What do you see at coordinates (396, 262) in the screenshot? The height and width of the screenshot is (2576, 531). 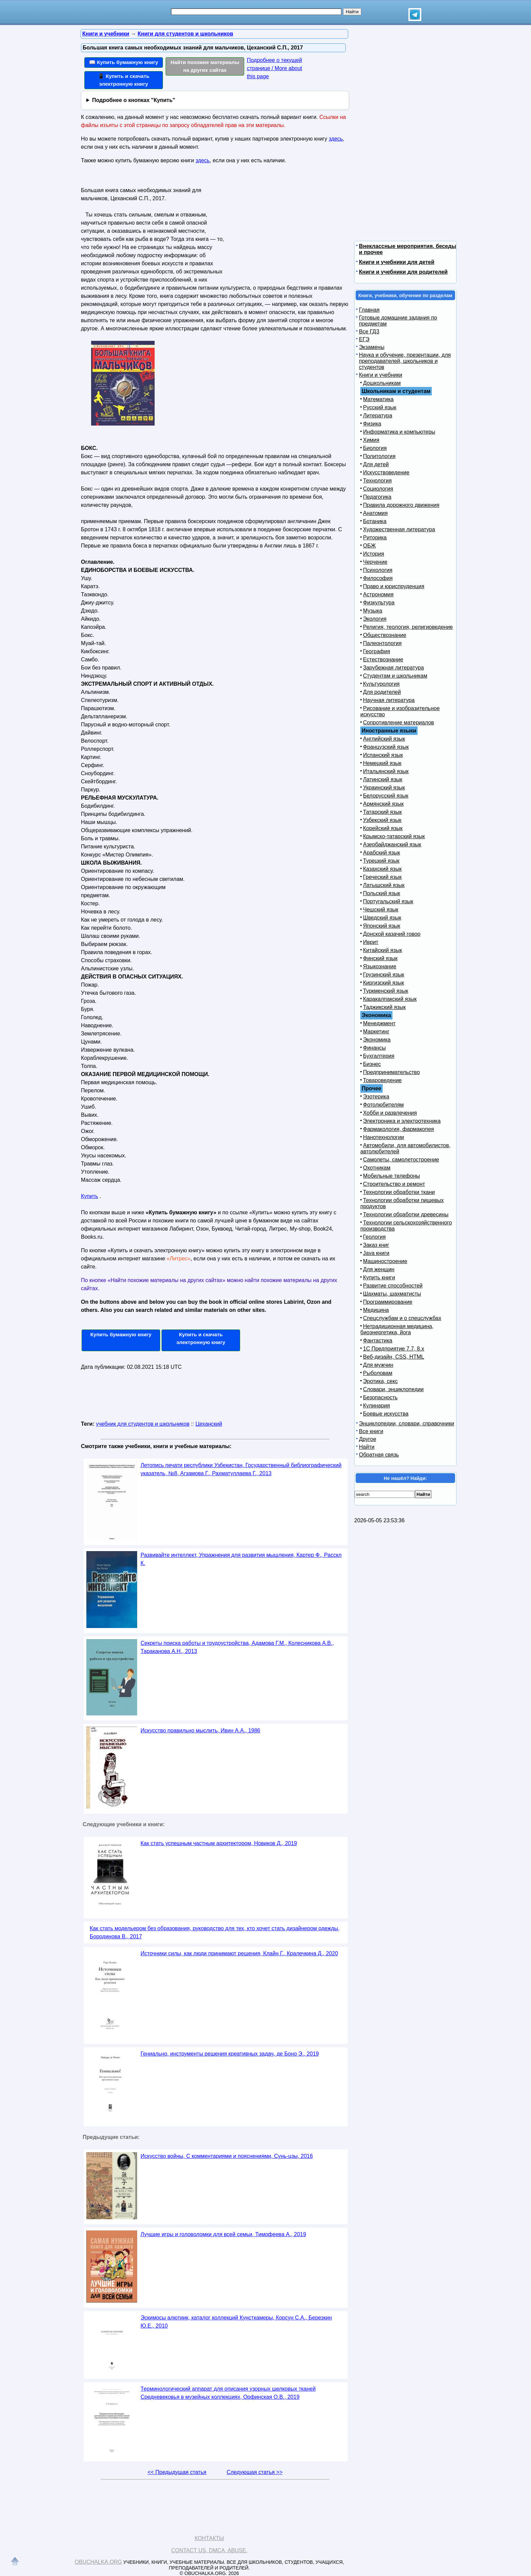 I see `Книги и учебники для детей` at bounding box center [396, 262].